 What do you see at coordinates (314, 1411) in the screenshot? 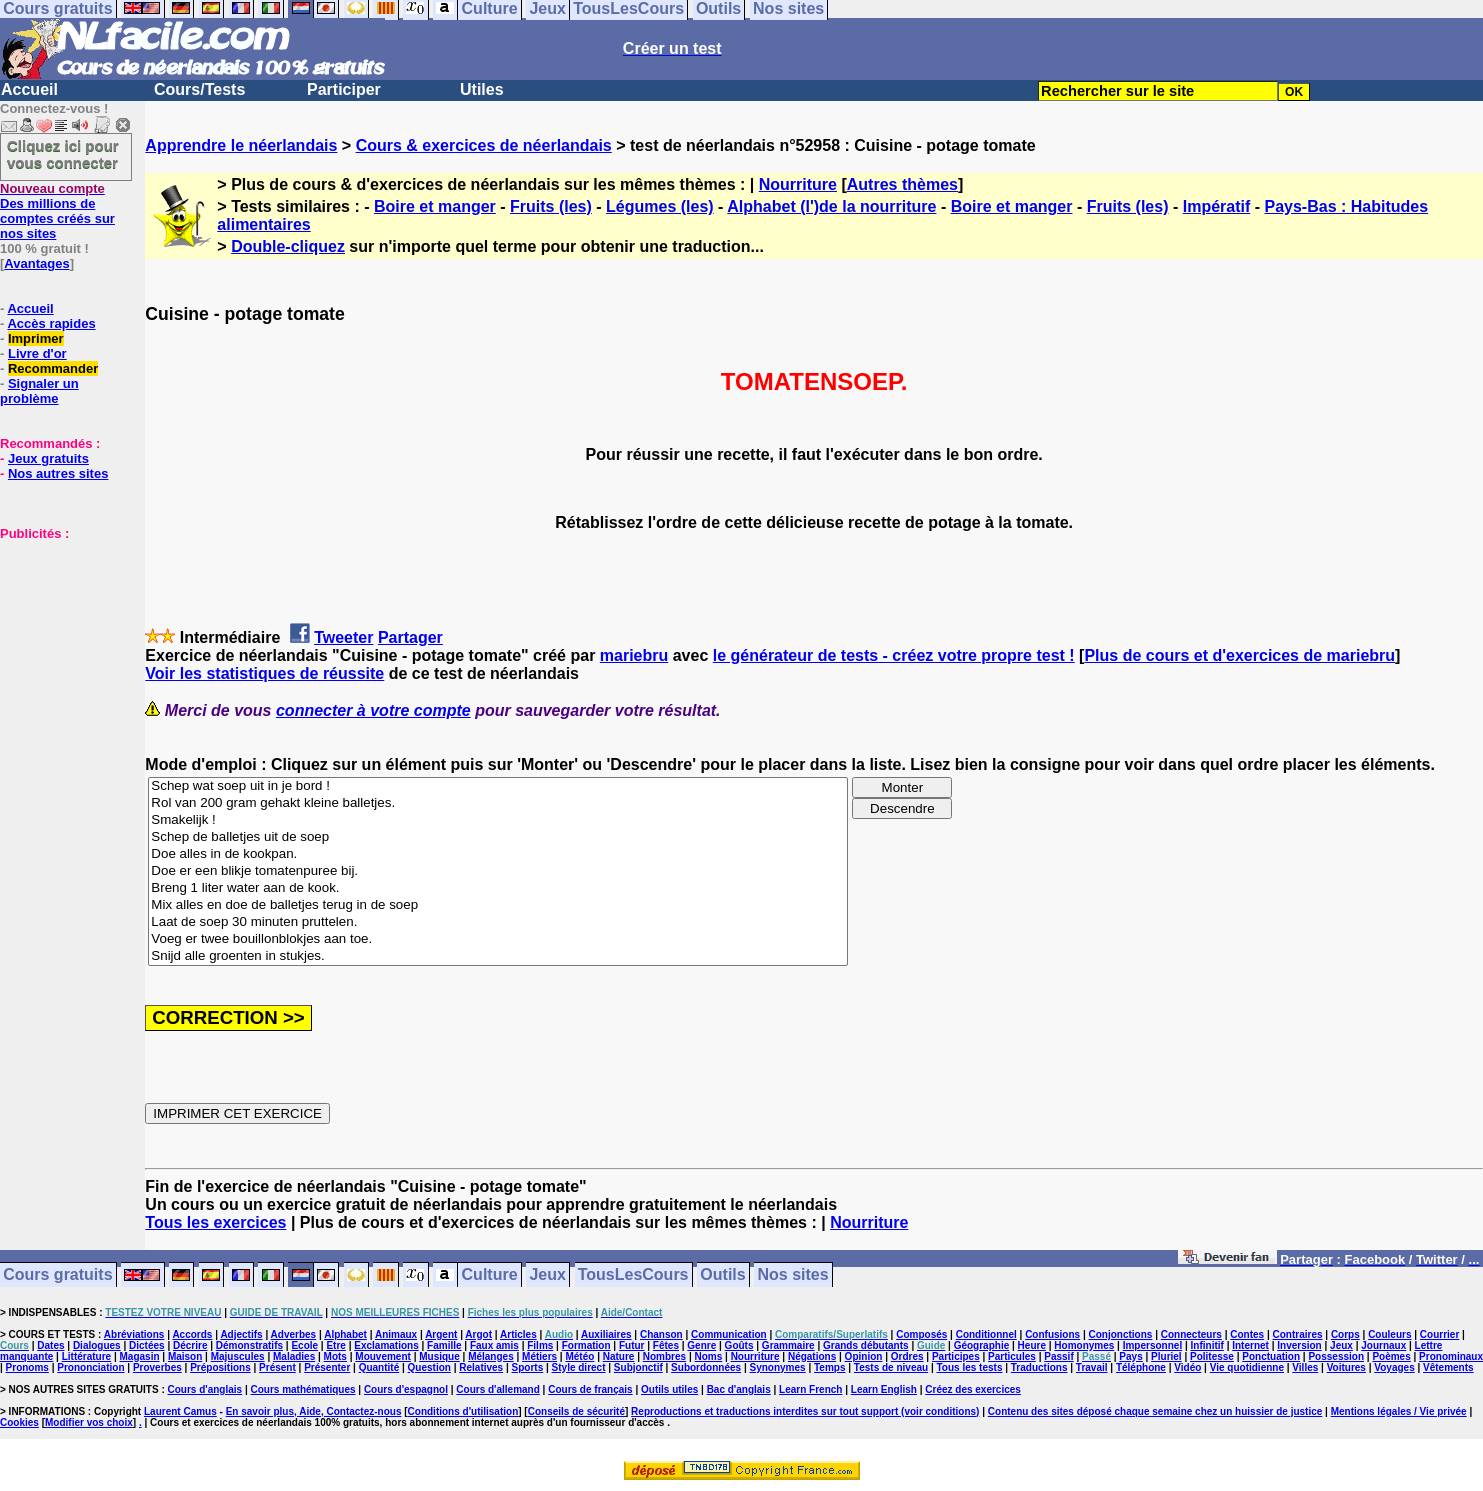
I see `En savoir plus, Aide, Contactez-nous` at bounding box center [314, 1411].